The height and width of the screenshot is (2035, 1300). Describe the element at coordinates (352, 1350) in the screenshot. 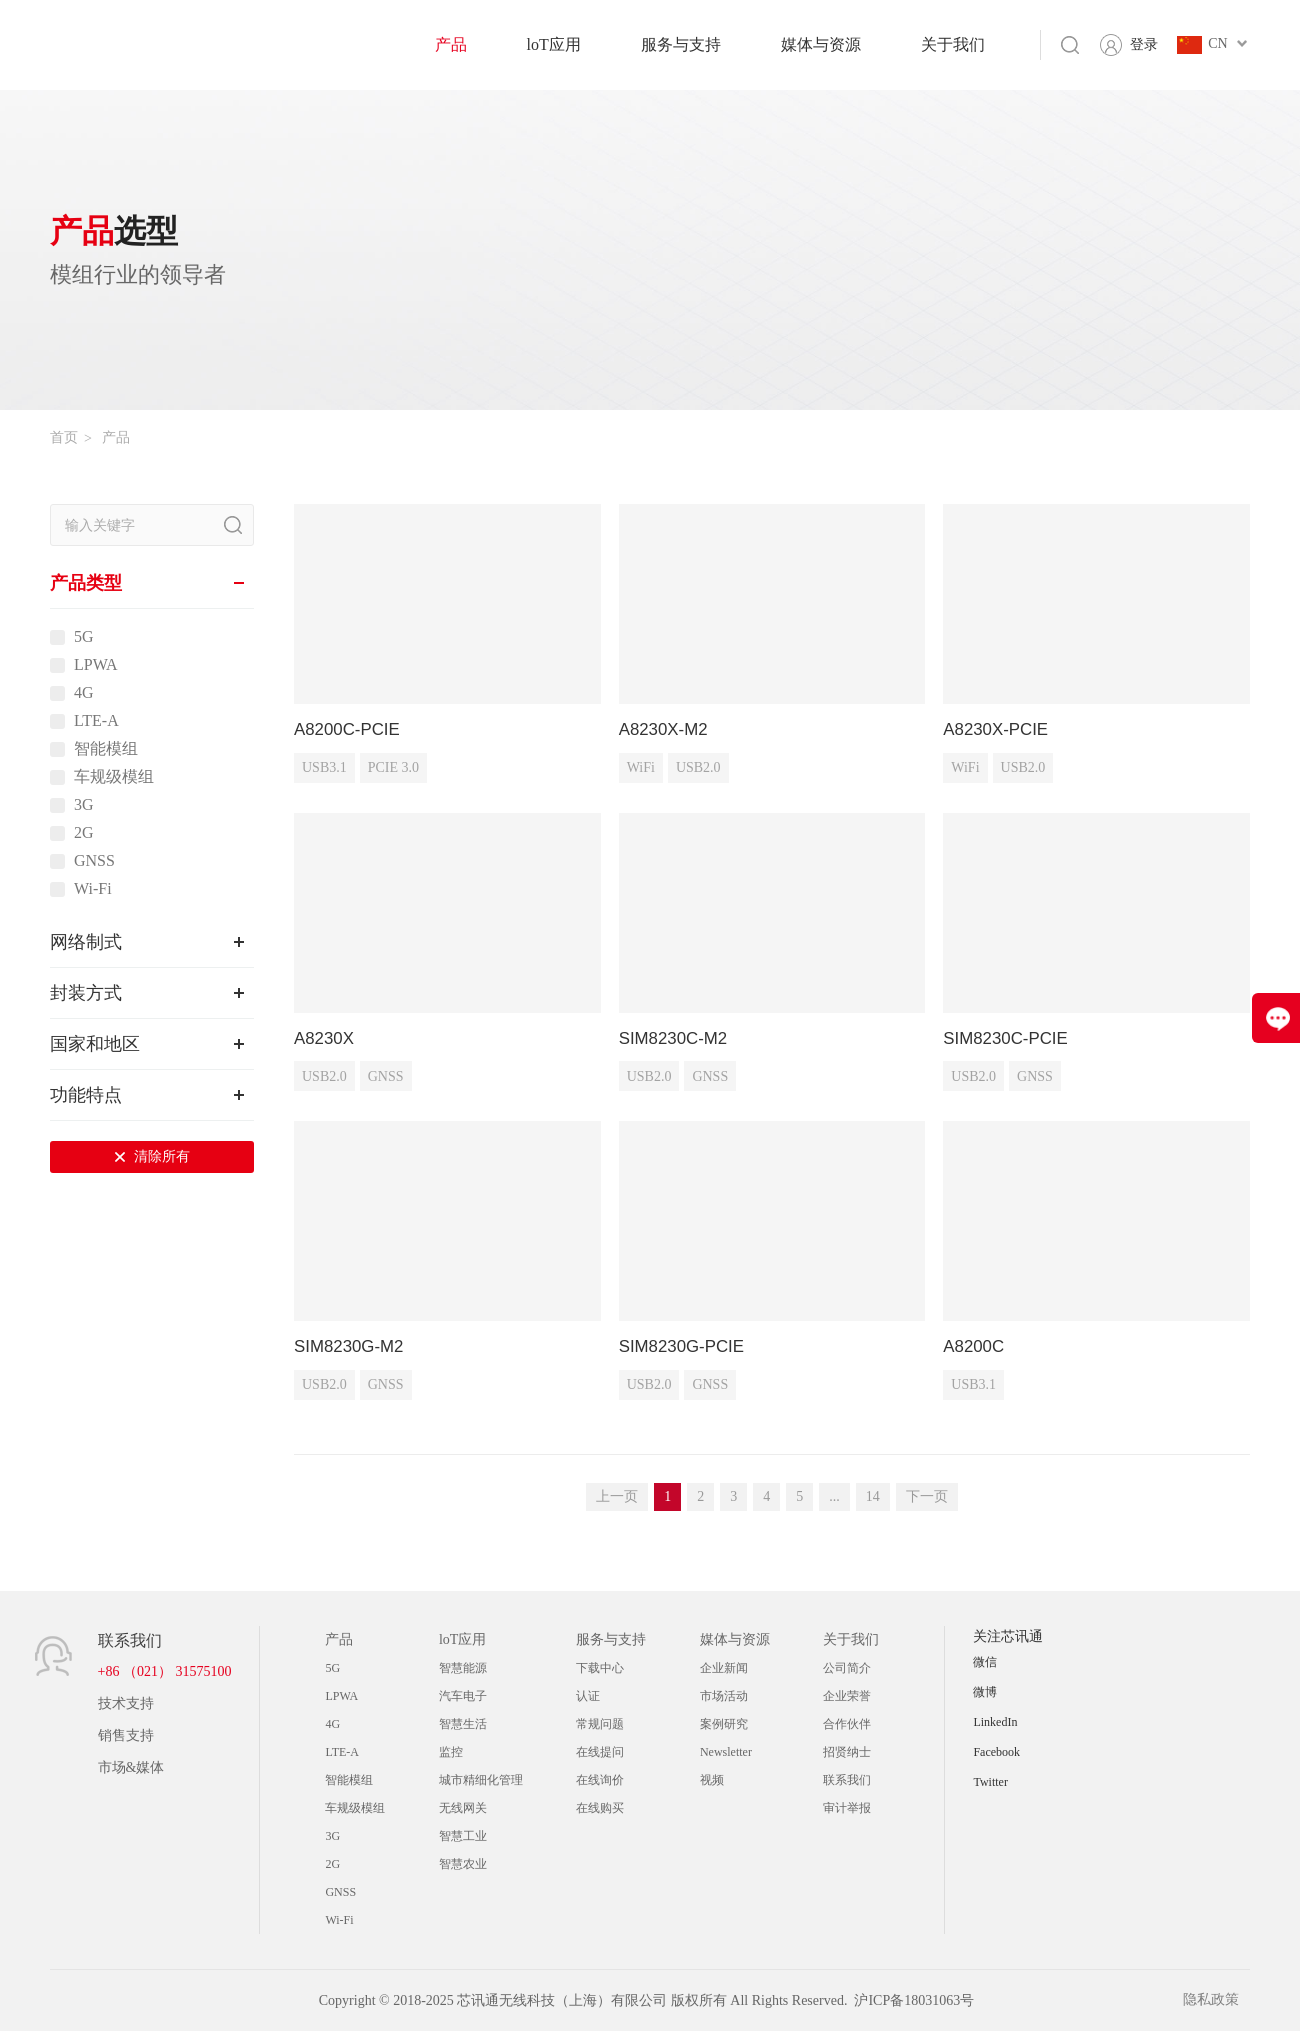

I see `SIM8230G-M2` at that location.